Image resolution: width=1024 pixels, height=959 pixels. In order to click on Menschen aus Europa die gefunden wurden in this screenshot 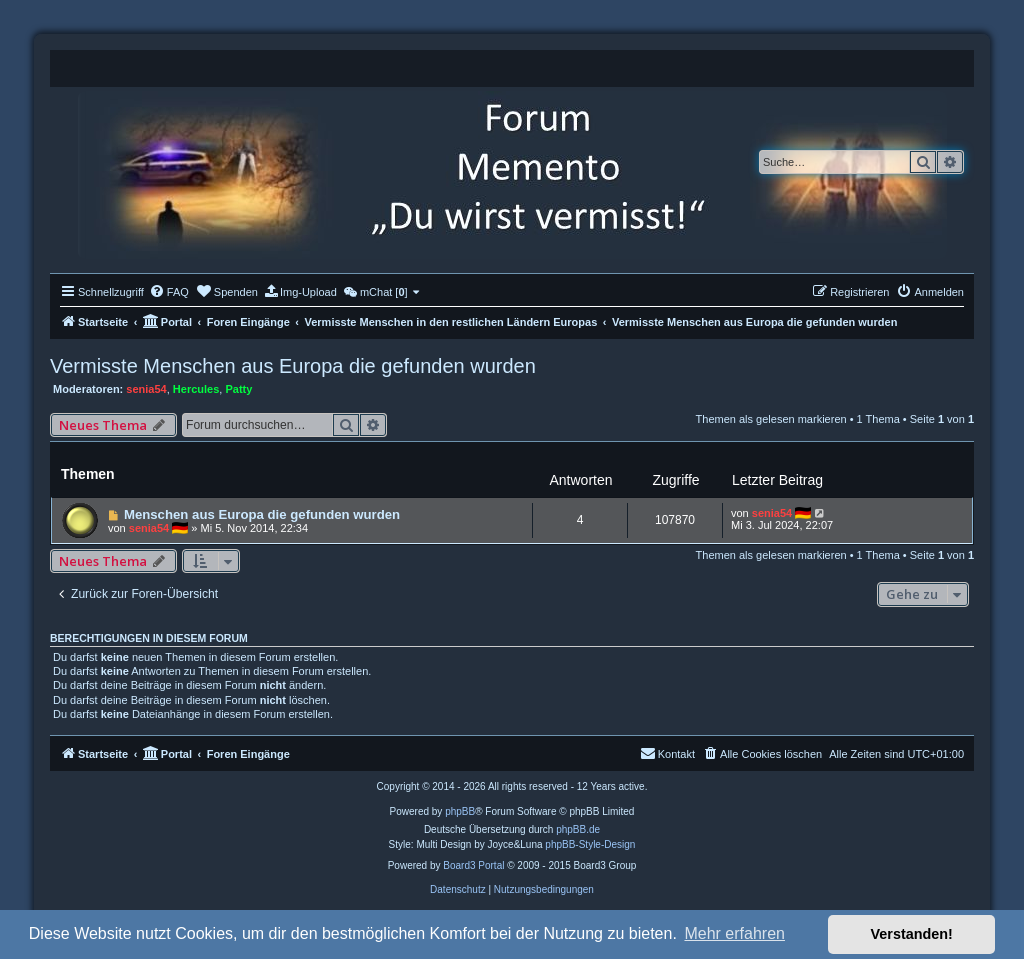, I will do `click(262, 514)`.